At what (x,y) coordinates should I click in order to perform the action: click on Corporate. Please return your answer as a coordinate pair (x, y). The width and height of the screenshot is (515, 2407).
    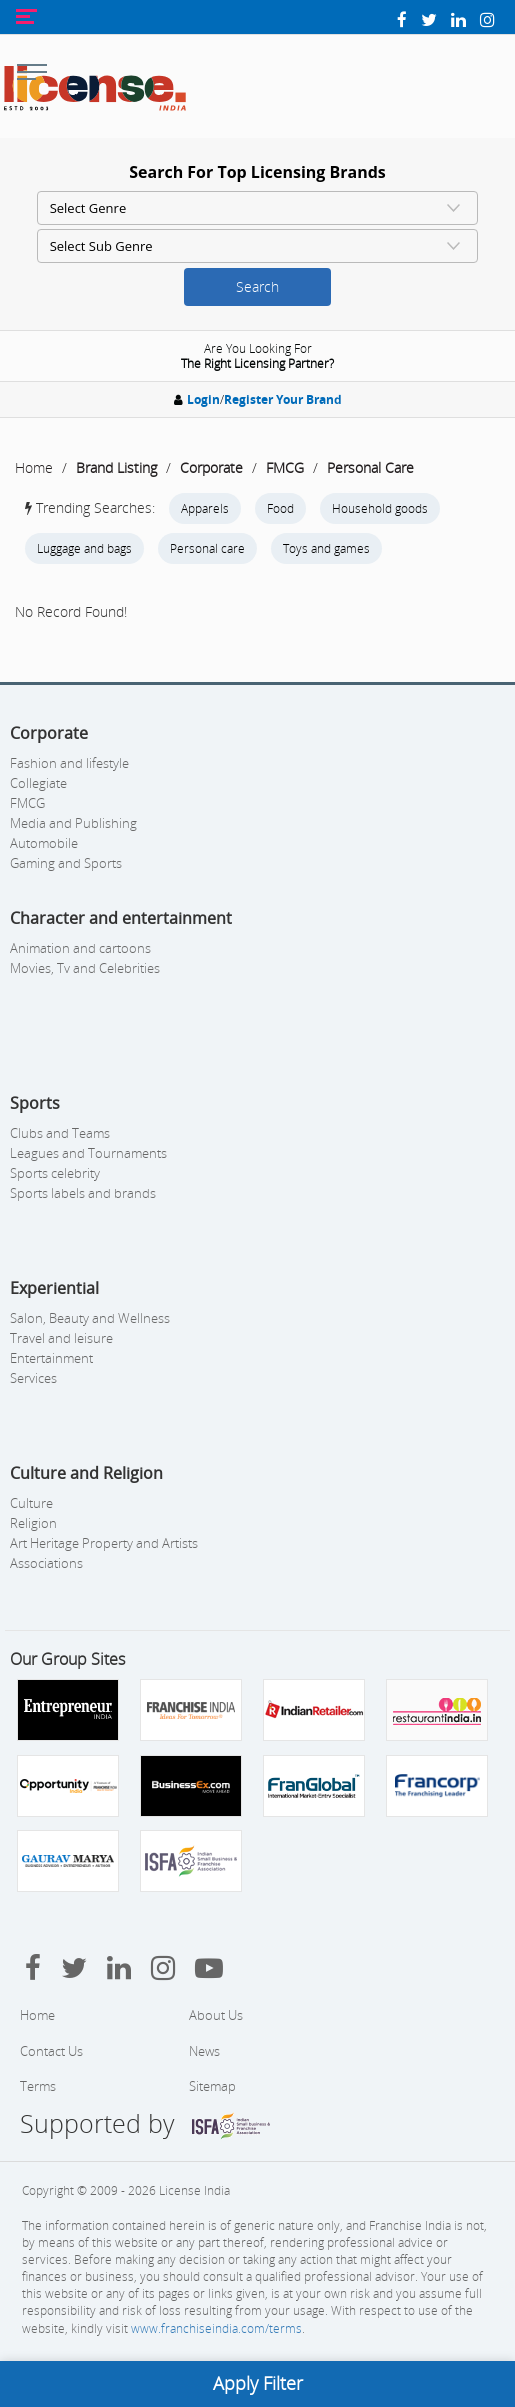
    Looking at the image, I should click on (211, 467).